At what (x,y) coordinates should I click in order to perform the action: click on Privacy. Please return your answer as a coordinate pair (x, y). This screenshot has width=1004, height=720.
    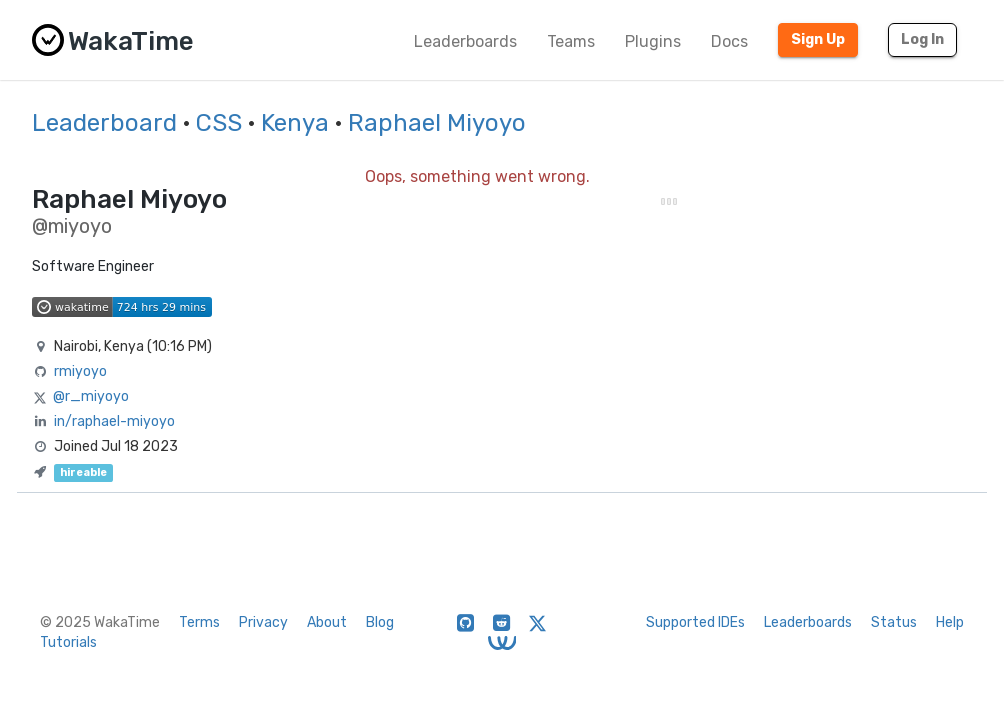
    Looking at the image, I should click on (263, 622).